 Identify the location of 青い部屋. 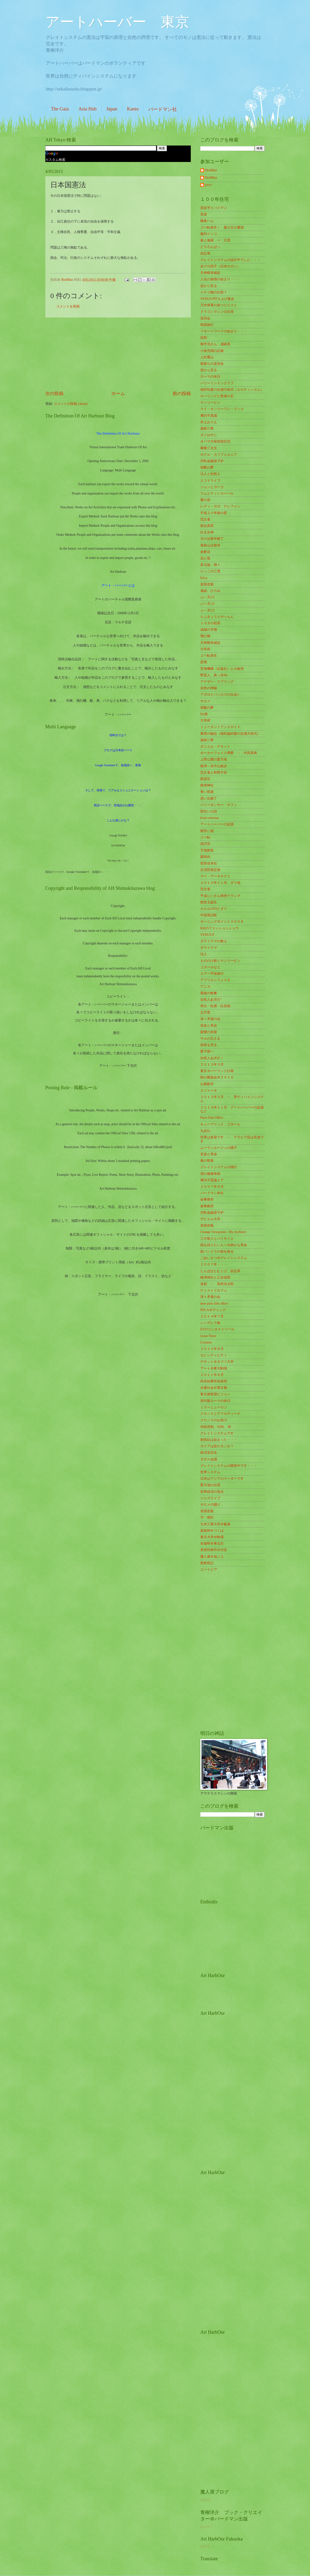
(207, 792).